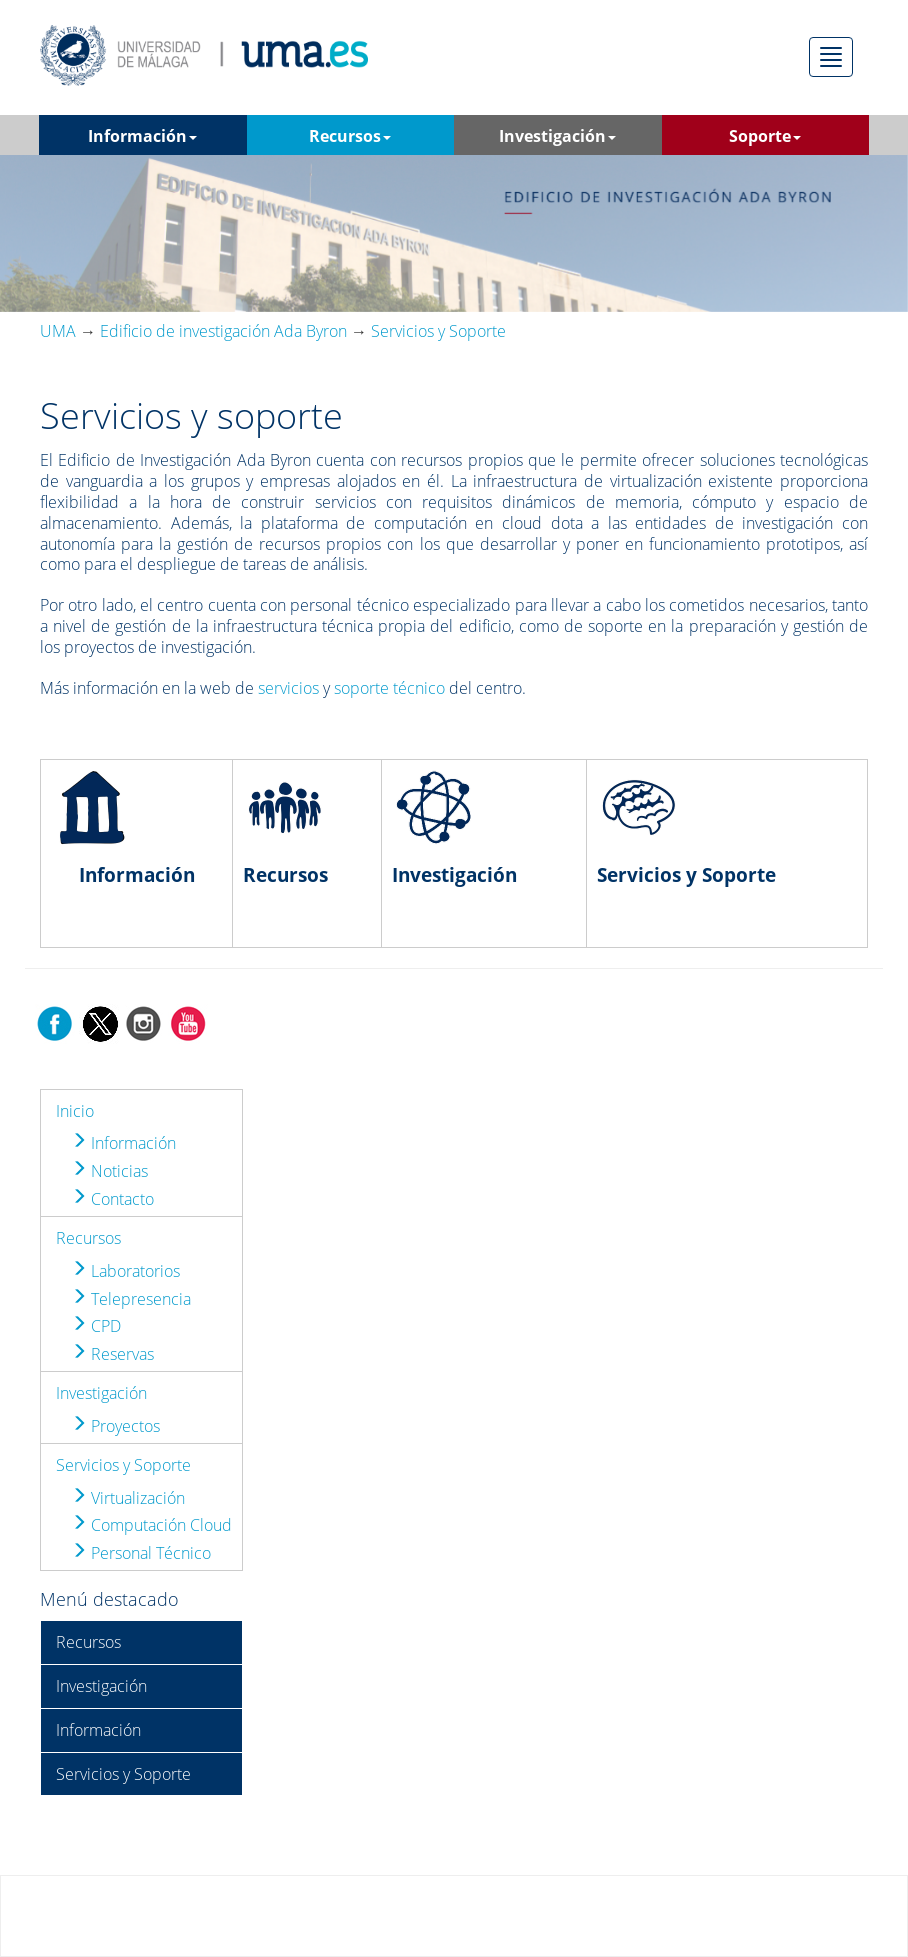 The height and width of the screenshot is (1957, 908). Describe the element at coordinates (151, 1525) in the screenshot. I see `Computación Cloud` at that location.